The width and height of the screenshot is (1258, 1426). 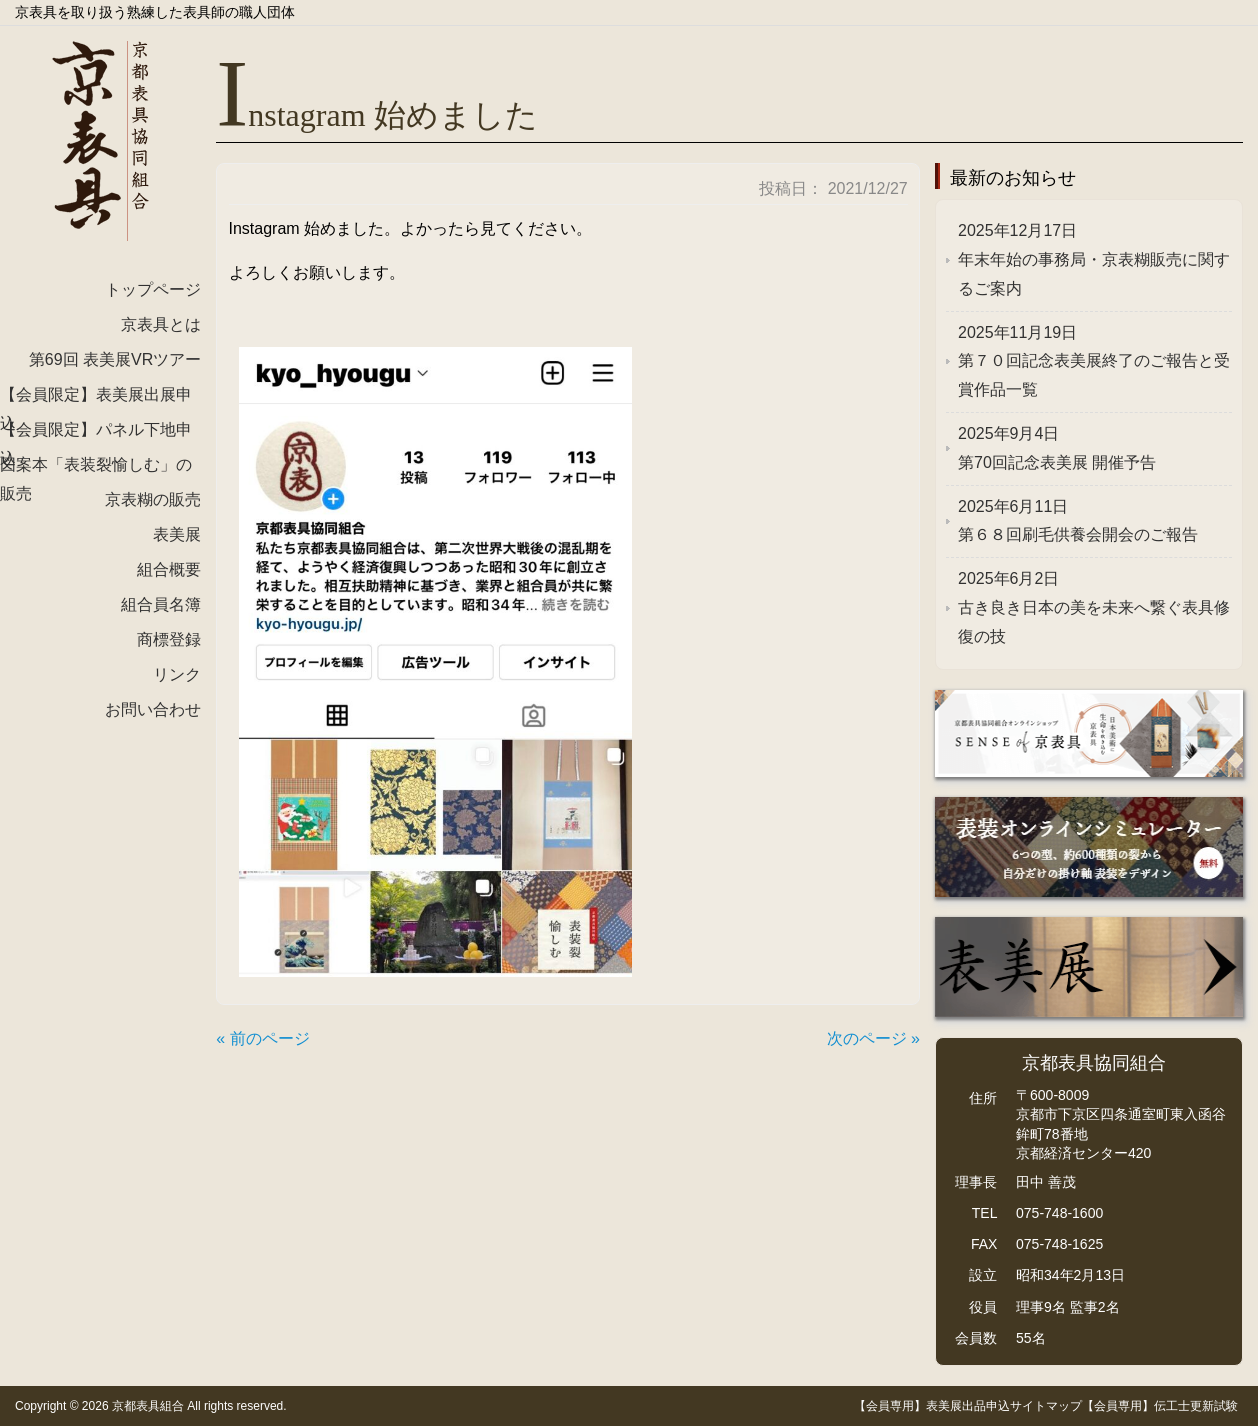 What do you see at coordinates (1094, 361) in the screenshot?
I see `第７０回記念表美展終了のご報告と受賞作品一覧` at bounding box center [1094, 361].